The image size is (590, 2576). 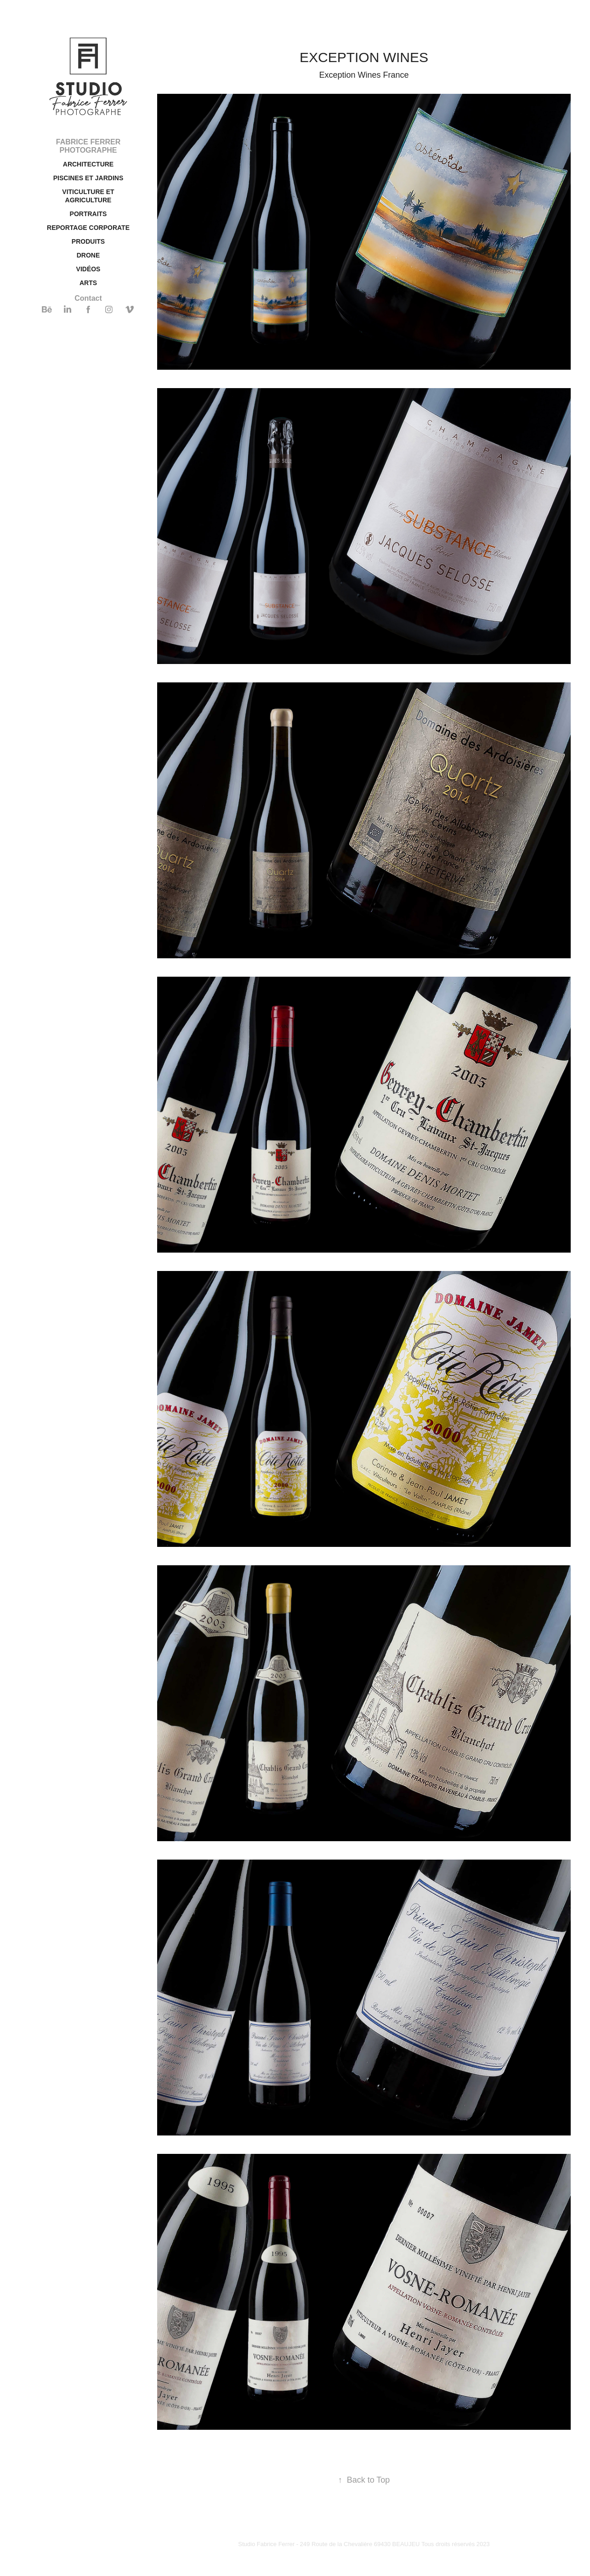 What do you see at coordinates (88, 255) in the screenshot?
I see `DRONE` at bounding box center [88, 255].